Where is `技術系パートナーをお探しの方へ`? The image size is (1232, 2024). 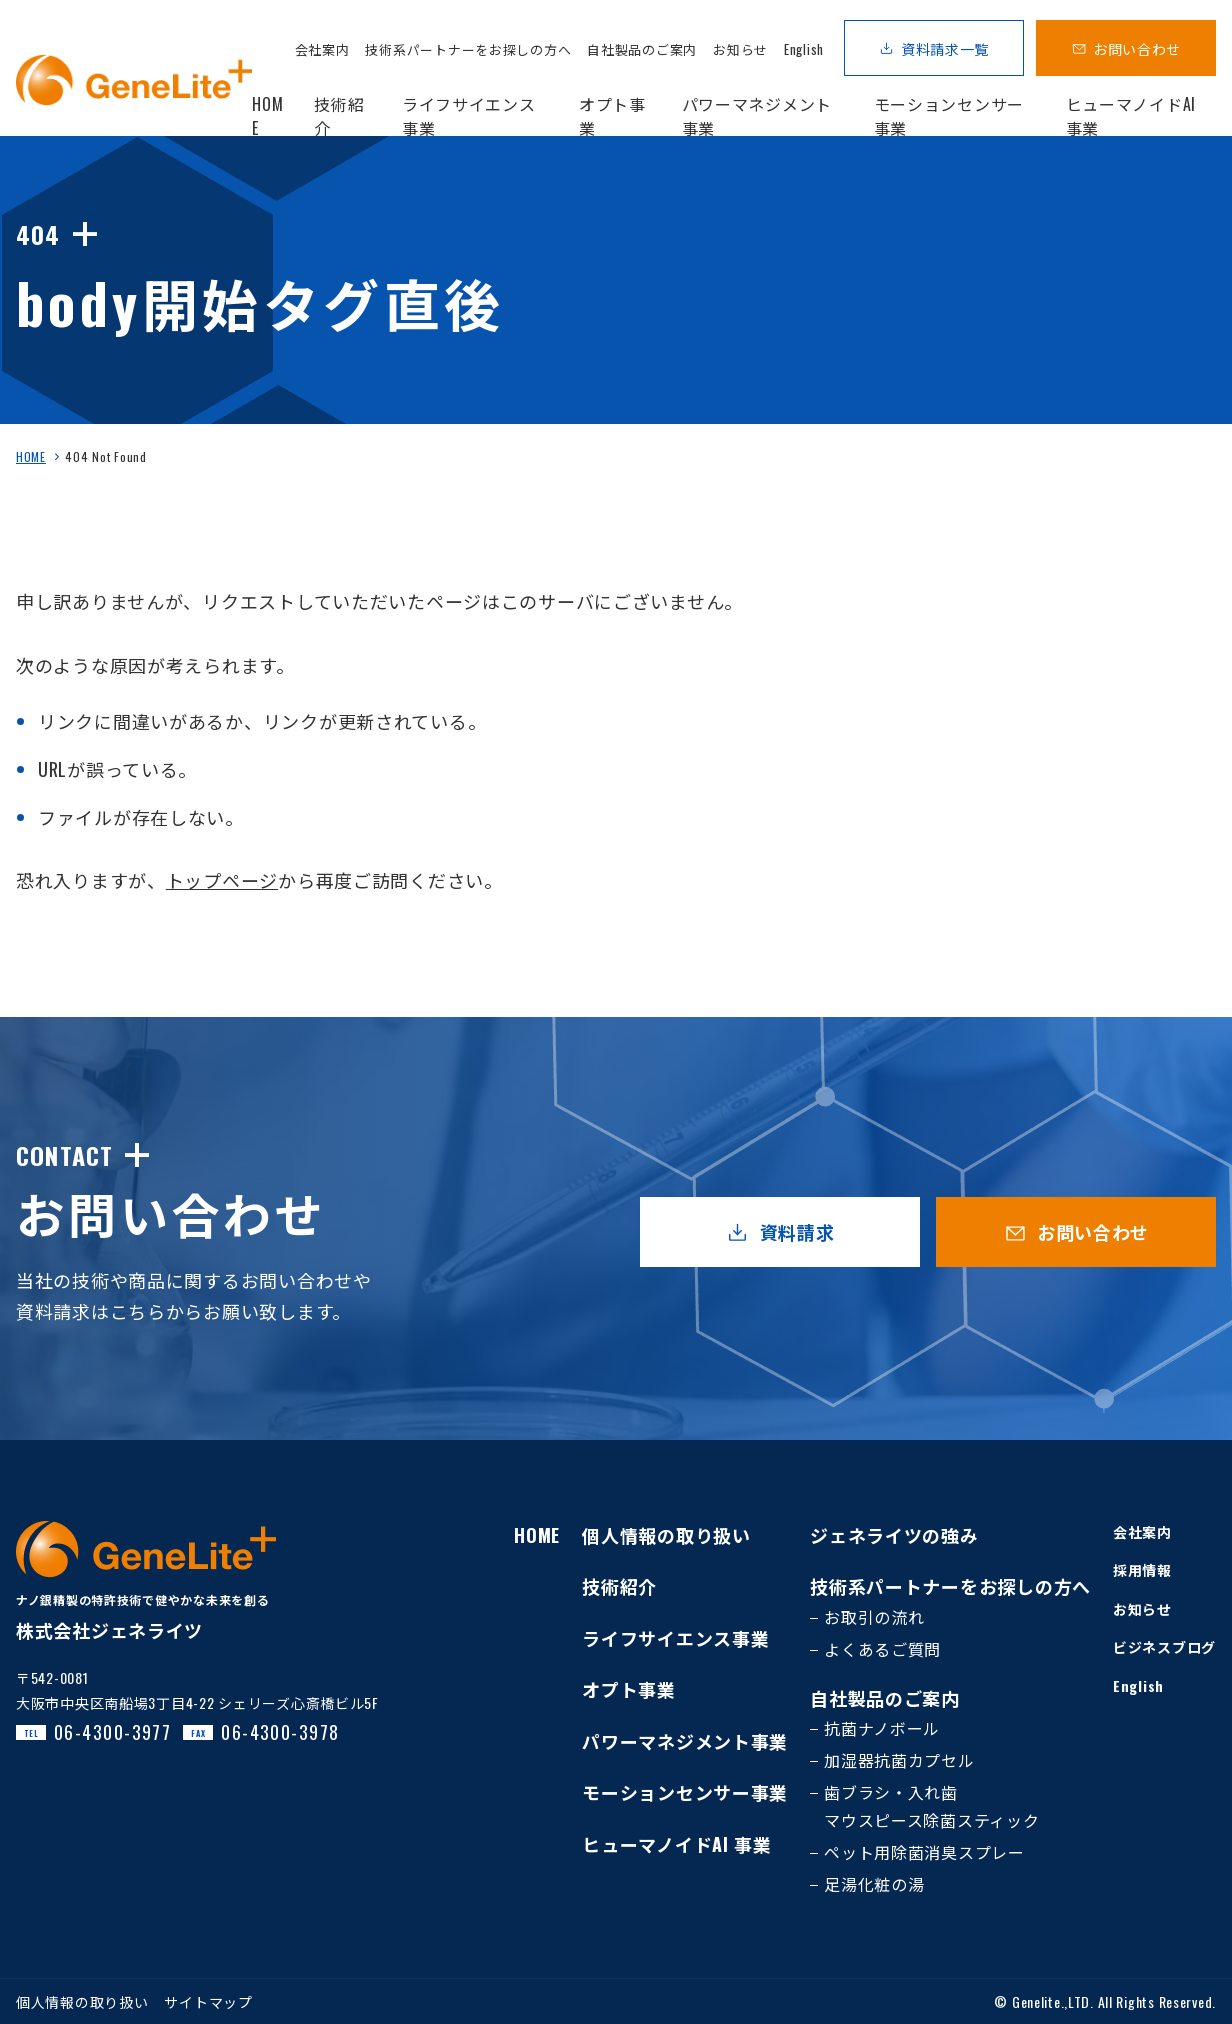 技術系パートナーをお探しの方へ is located at coordinates (468, 49).